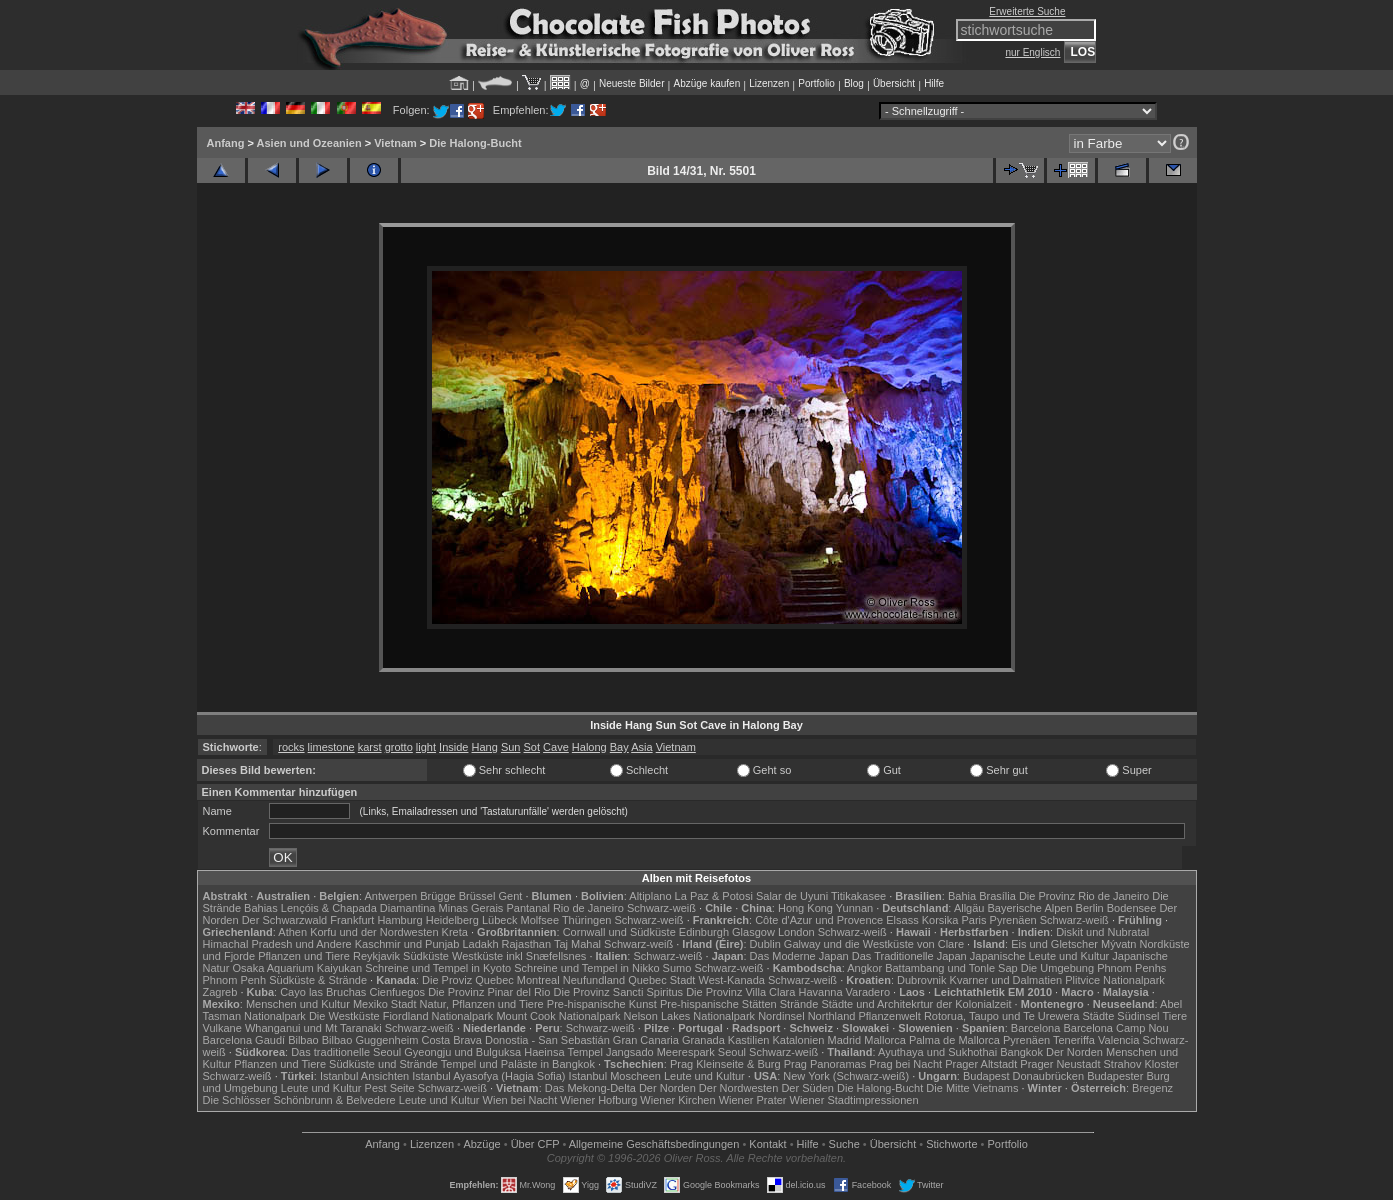 This screenshot has height=1200, width=1393. What do you see at coordinates (732, 1052) in the screenshot?
I see `Seoul` at bounding box center [732, 1052].